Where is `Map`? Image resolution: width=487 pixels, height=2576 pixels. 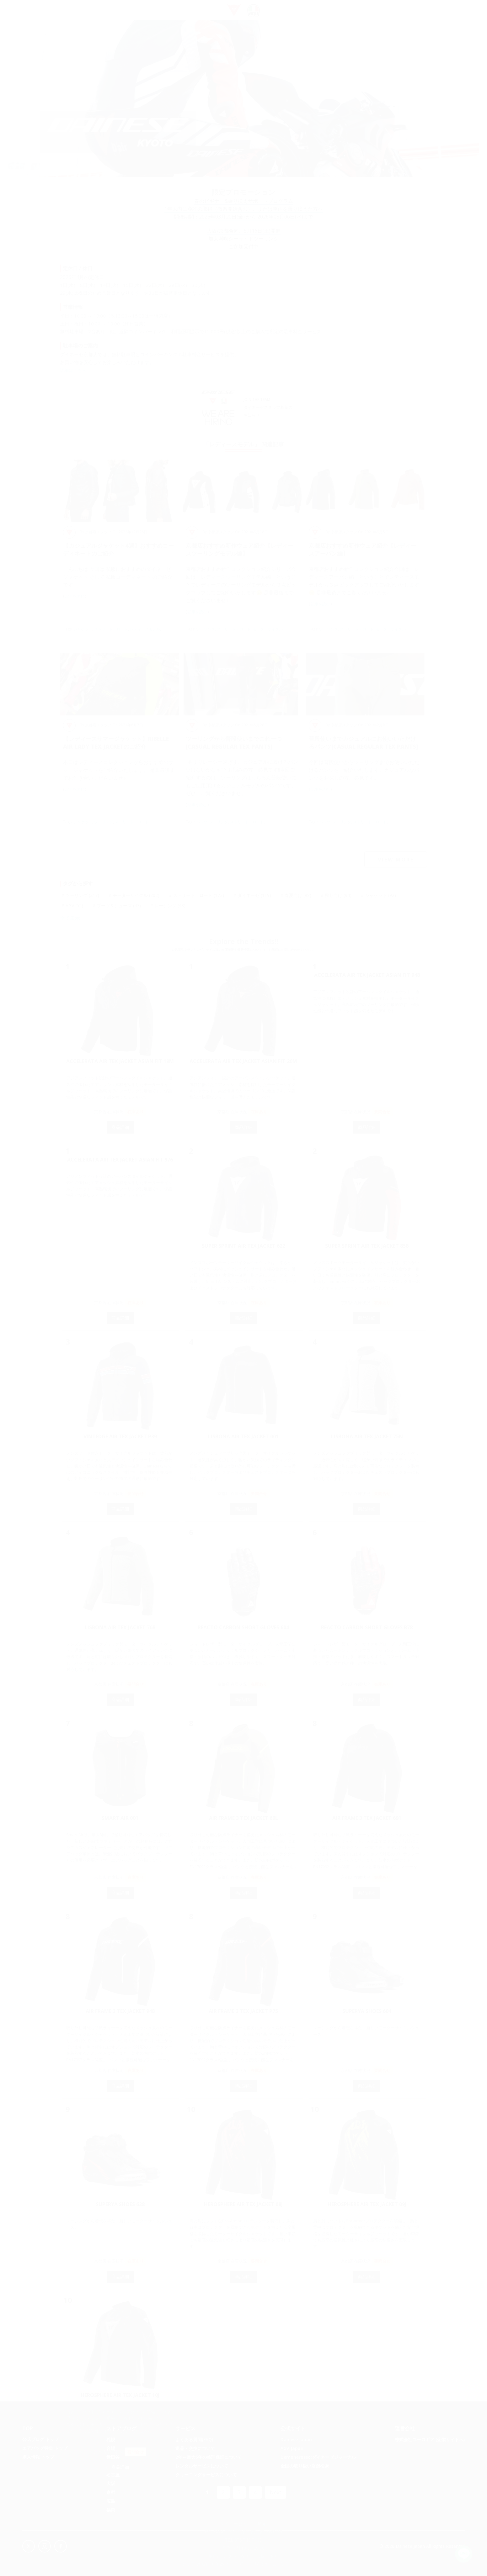 Map is located at coordinates (262, 2526).